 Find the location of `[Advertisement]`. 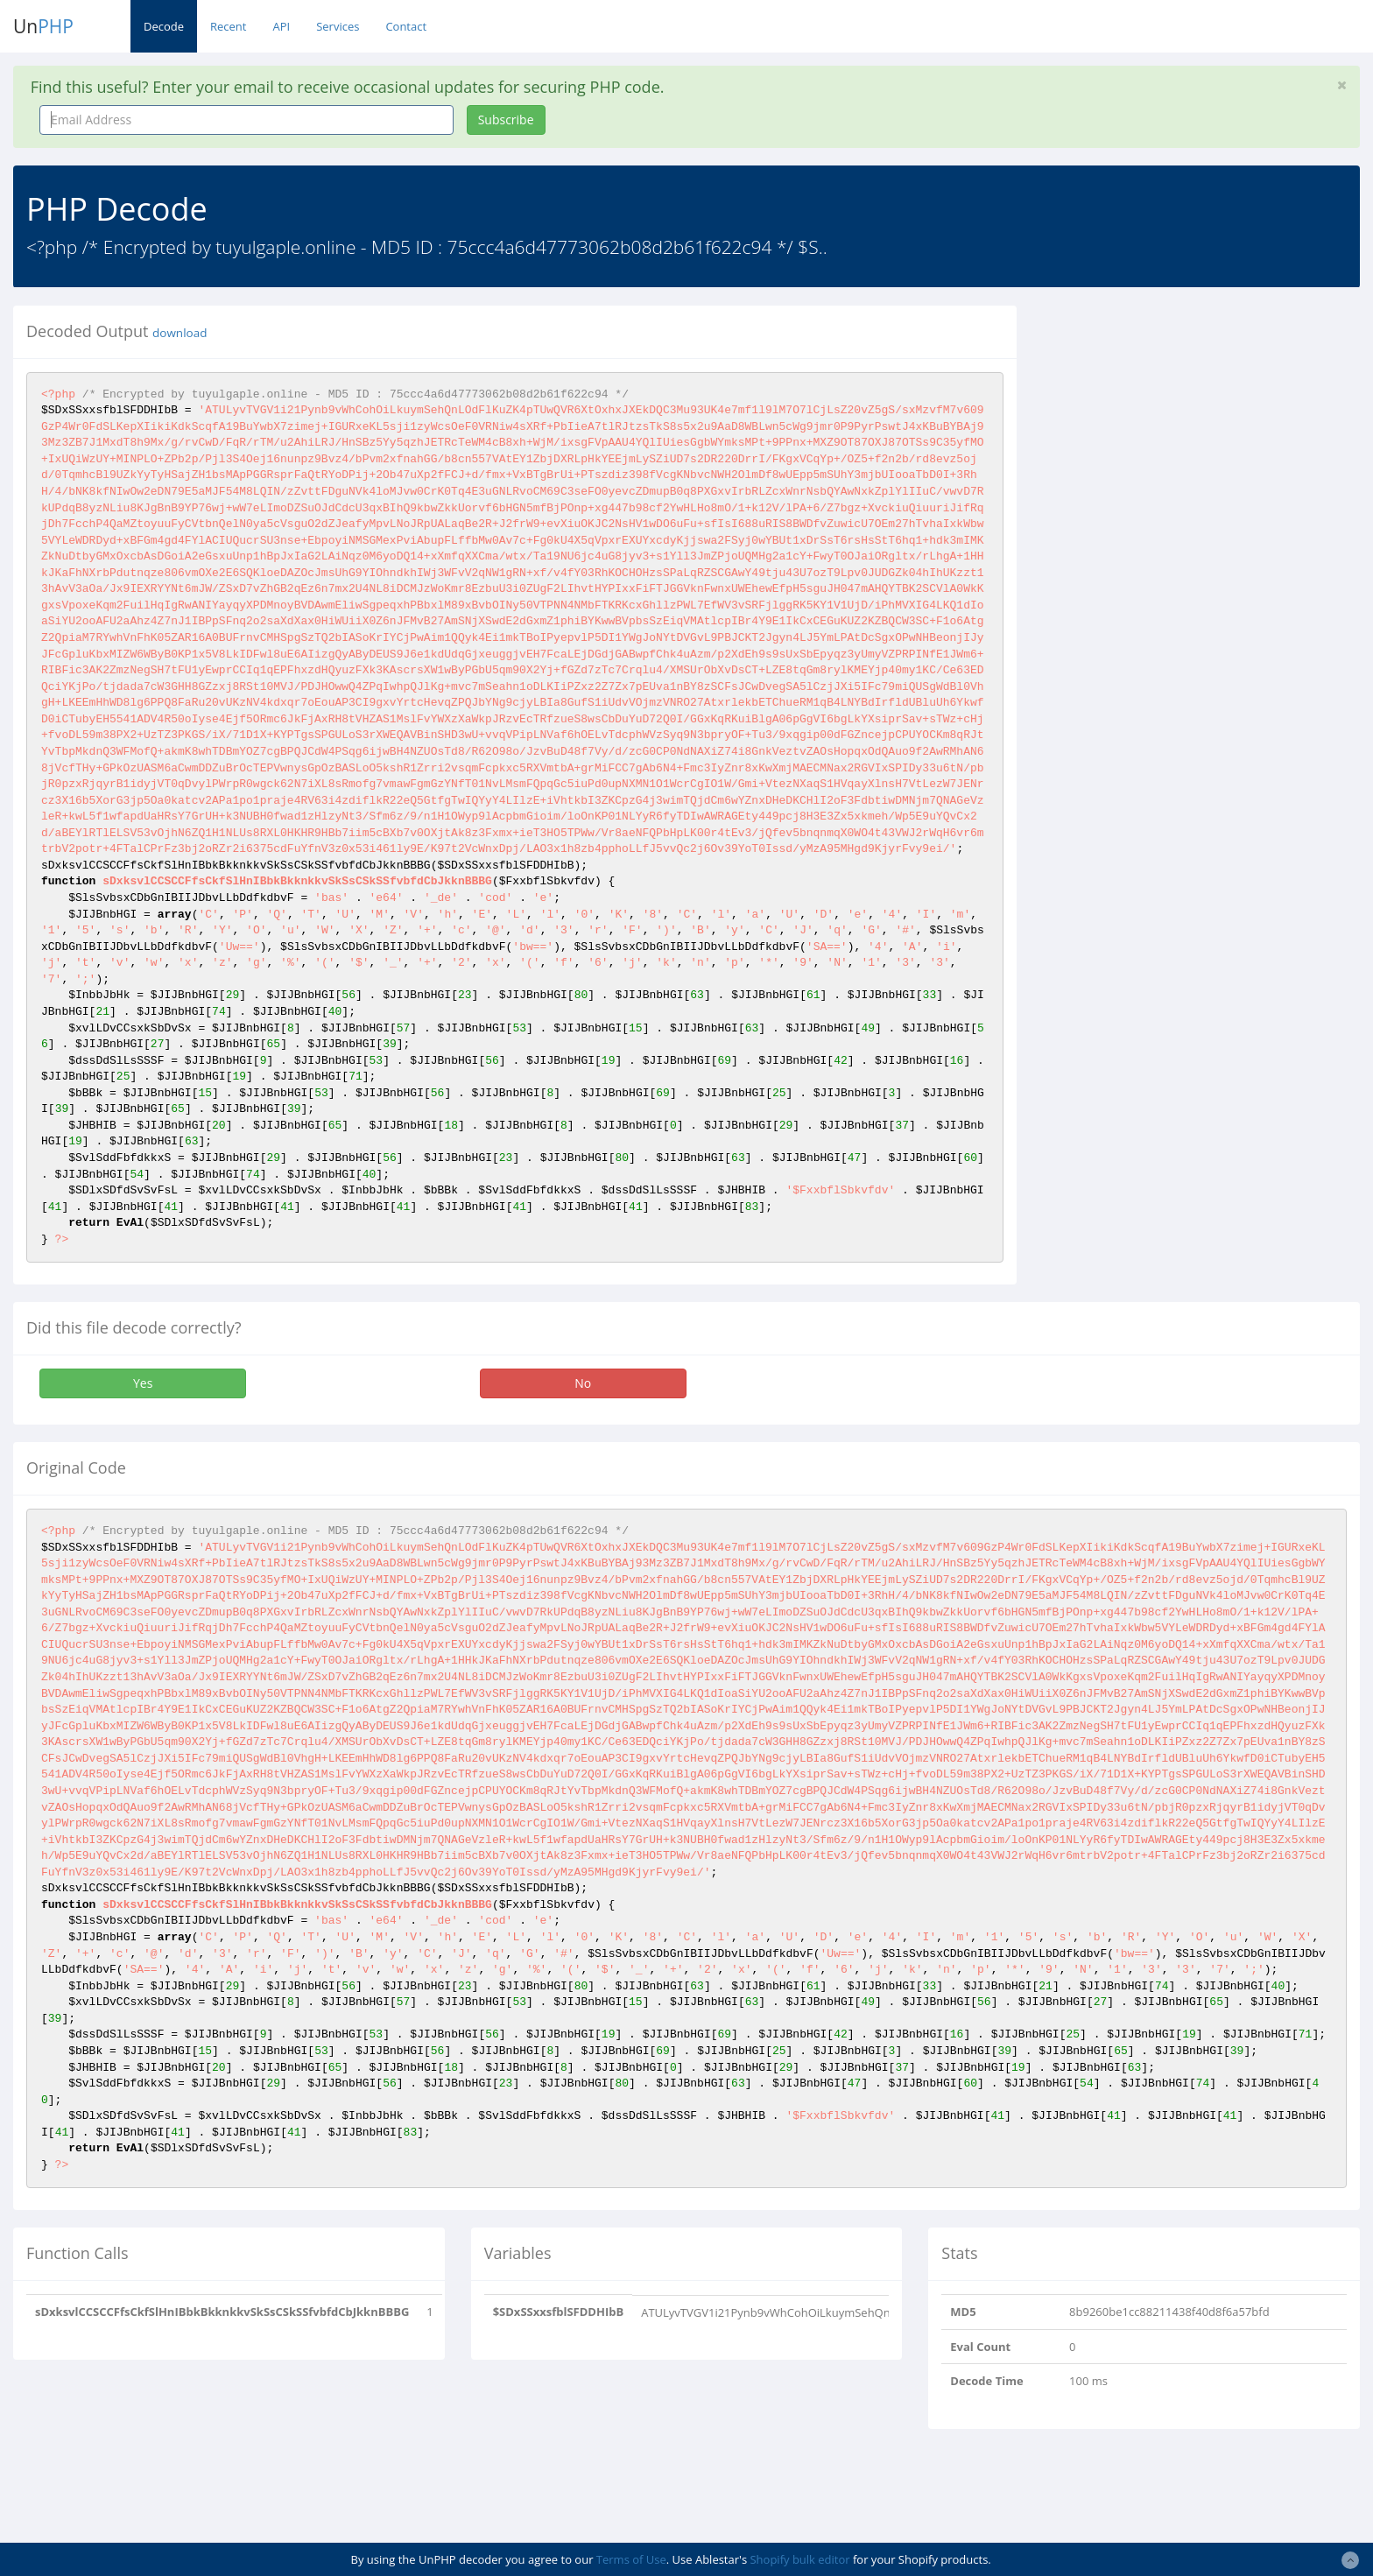

[Advertisement] is located at coordinates (1190, 428).